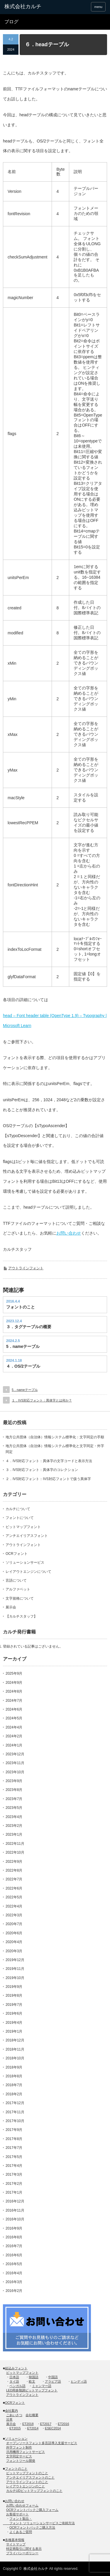 Image resolution: width=110 pixels, height=2576 pixels. What do you see at coordinates (15, 1763) in the screenshot?
I see `2023年11月` at bounding box center [15, 1763].